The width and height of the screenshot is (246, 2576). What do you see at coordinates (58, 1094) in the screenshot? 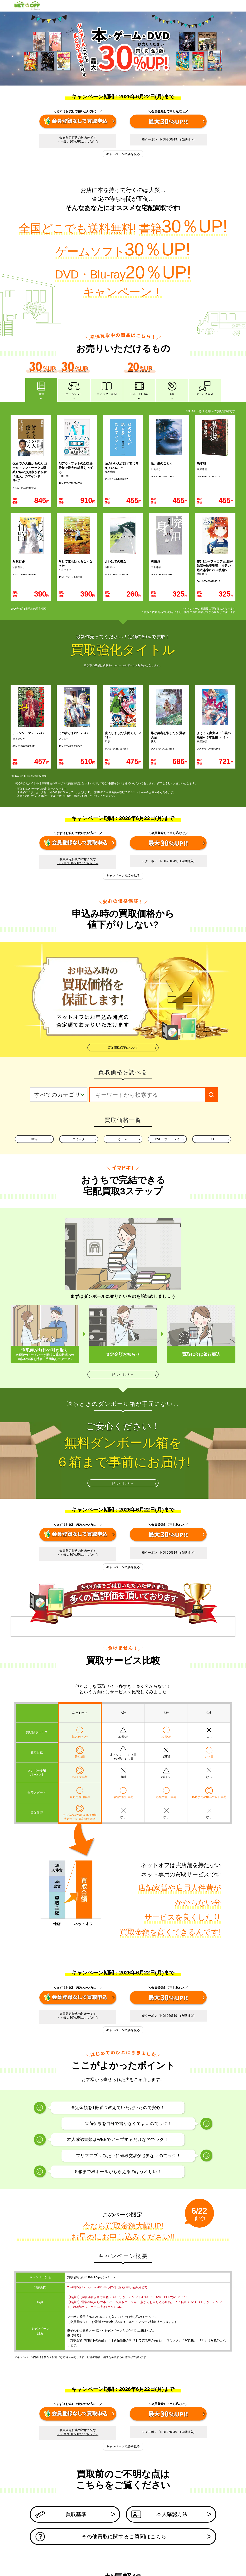
I see `[すべてのカテゴリ]` at bounding box center [58, 1094].